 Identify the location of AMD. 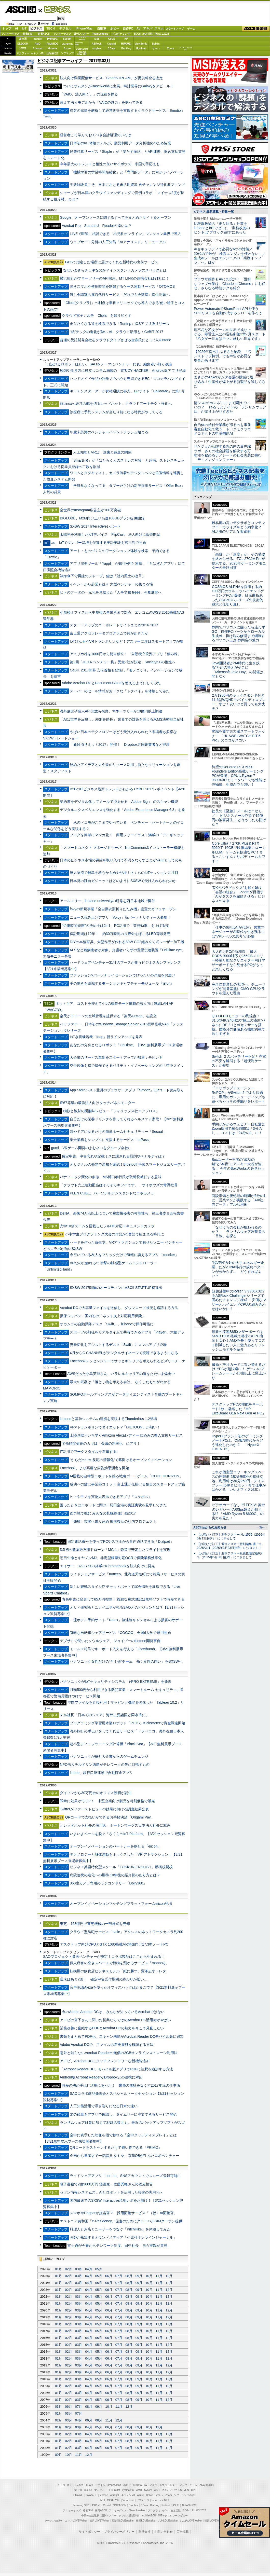
(37, 46).